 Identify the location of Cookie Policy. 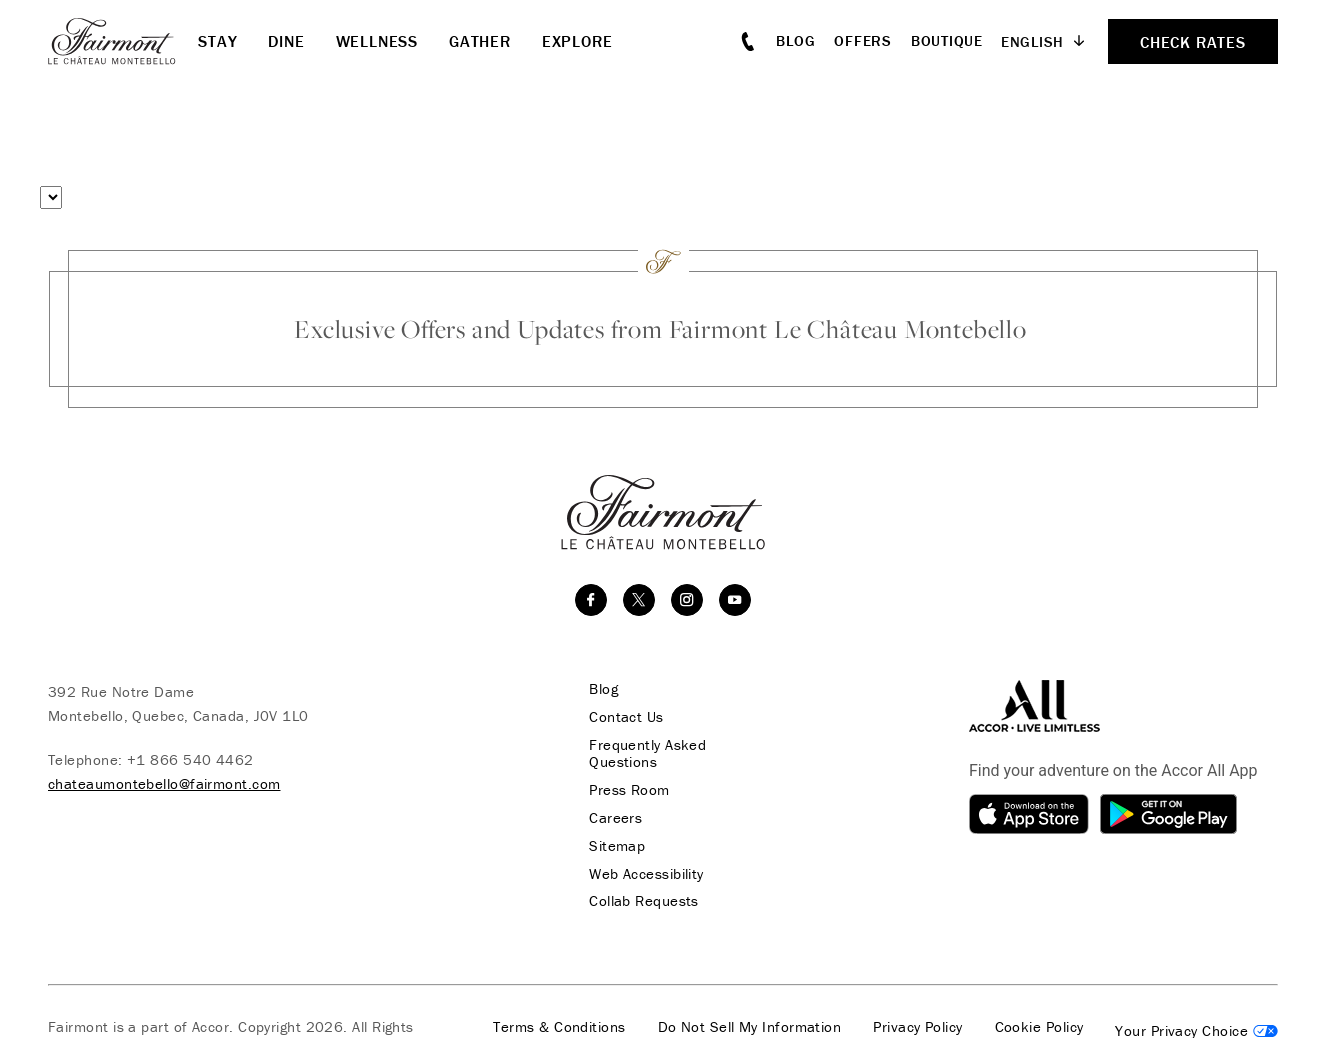
(1039, 1029).